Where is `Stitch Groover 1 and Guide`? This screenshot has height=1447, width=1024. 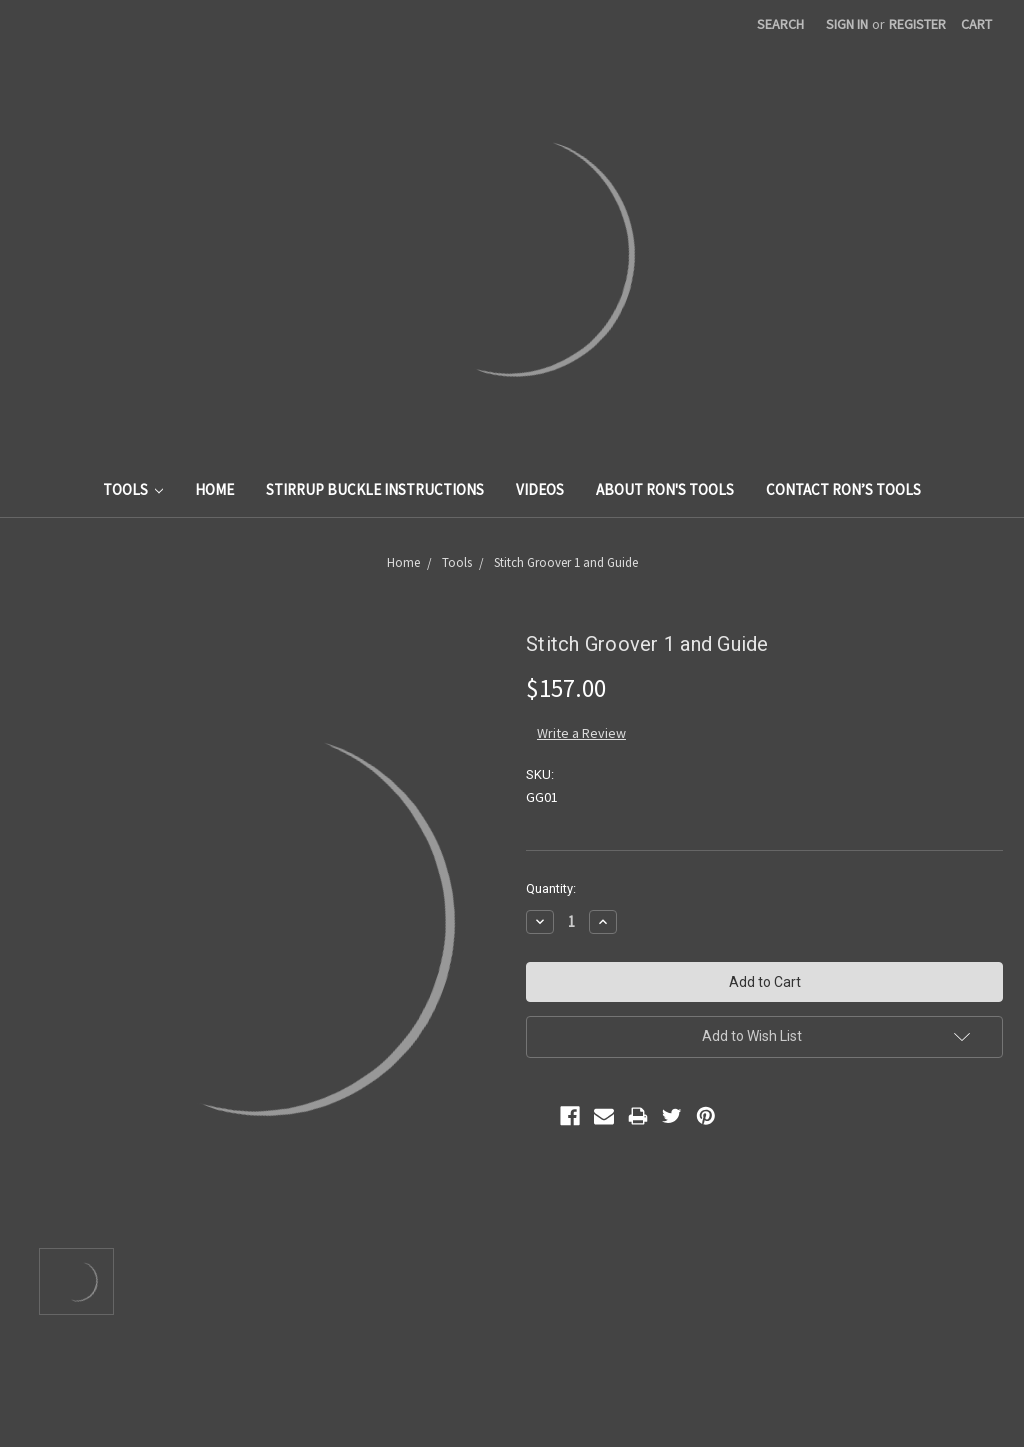
Stitch Groover 1 and Guide is located at coordinates (566, 562).